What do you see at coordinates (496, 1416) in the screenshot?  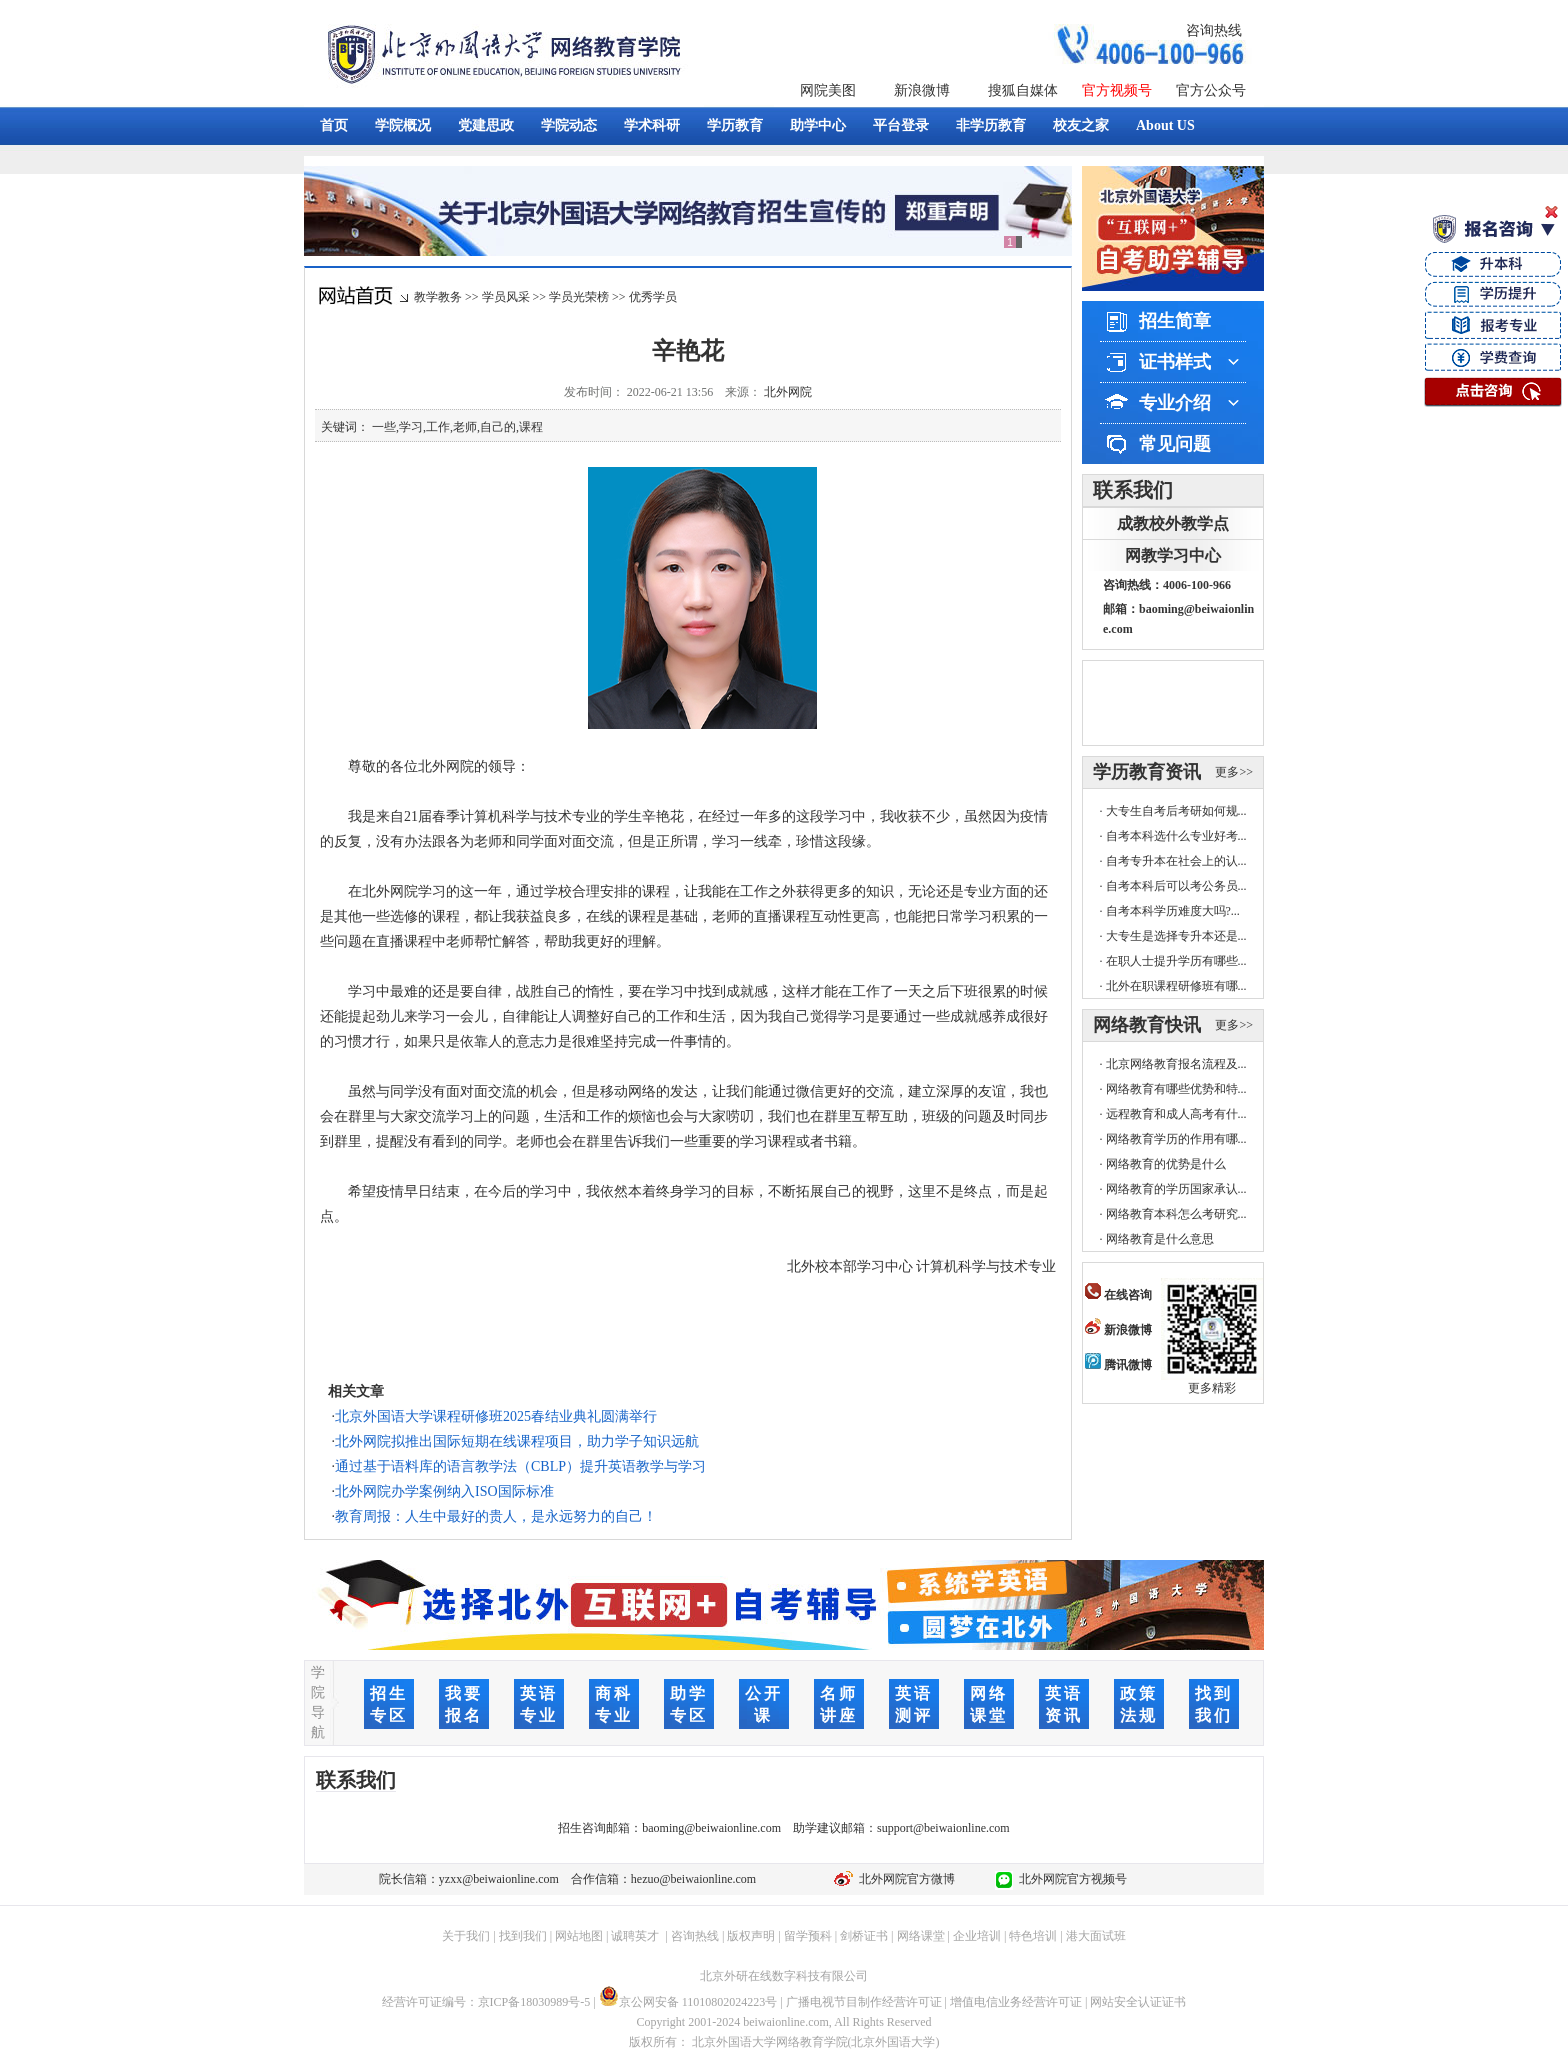 I see `北京外国语大学课程研修班2025春结业典礼圆满举行` at bounding box center [496, 1416].